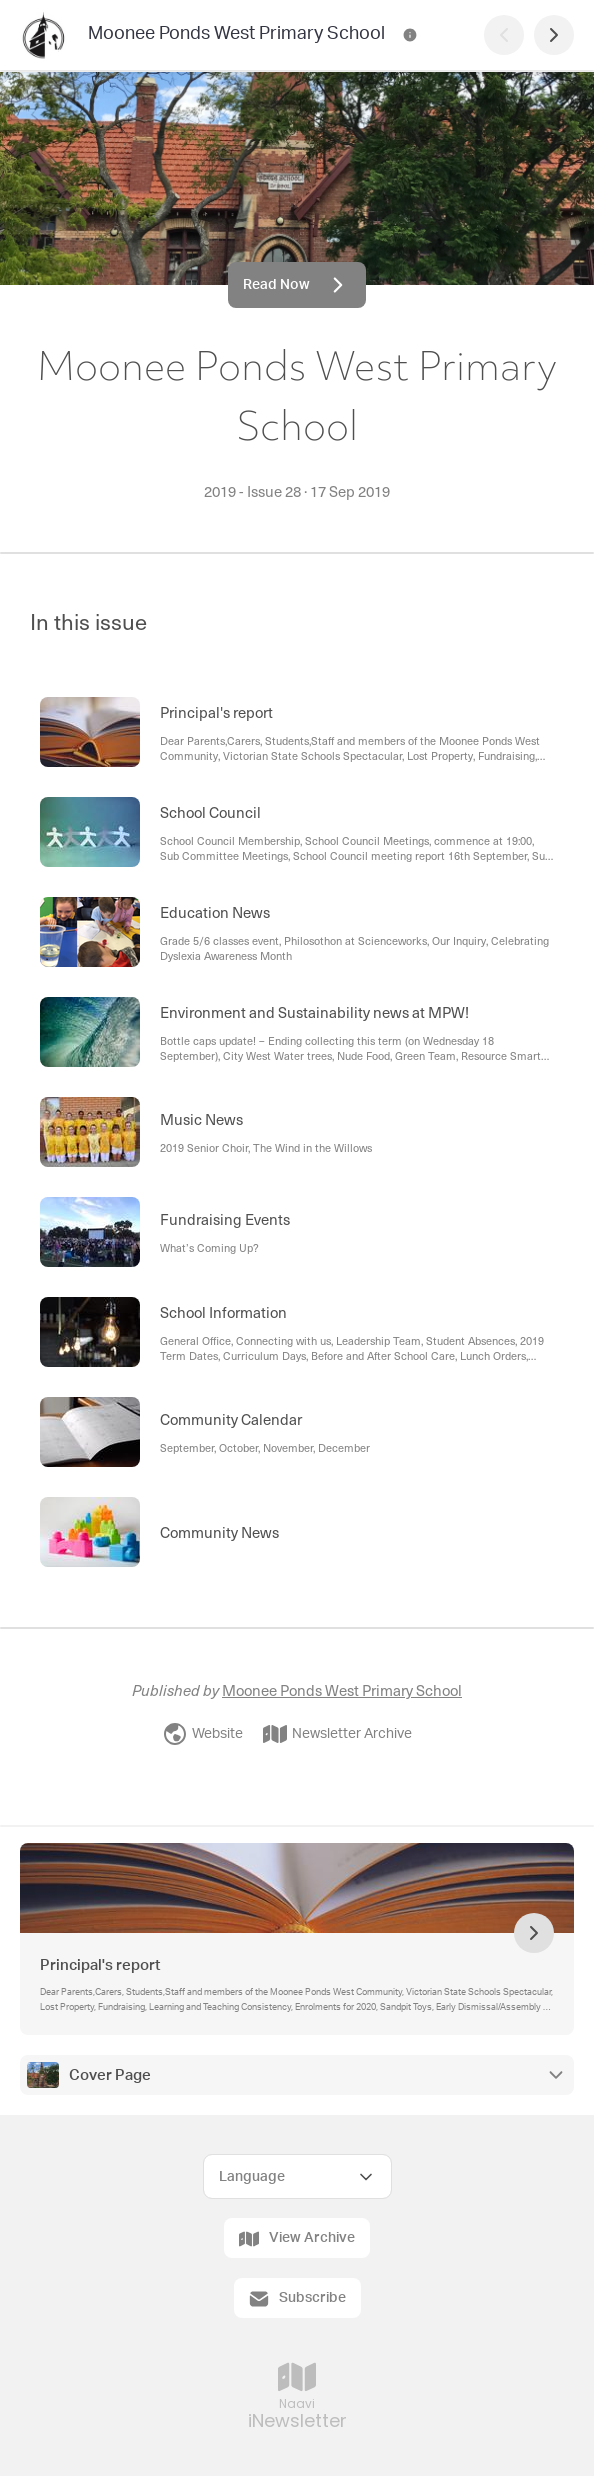 The image size is (594, 2476). I want to click on Website, so click(203, 1734).